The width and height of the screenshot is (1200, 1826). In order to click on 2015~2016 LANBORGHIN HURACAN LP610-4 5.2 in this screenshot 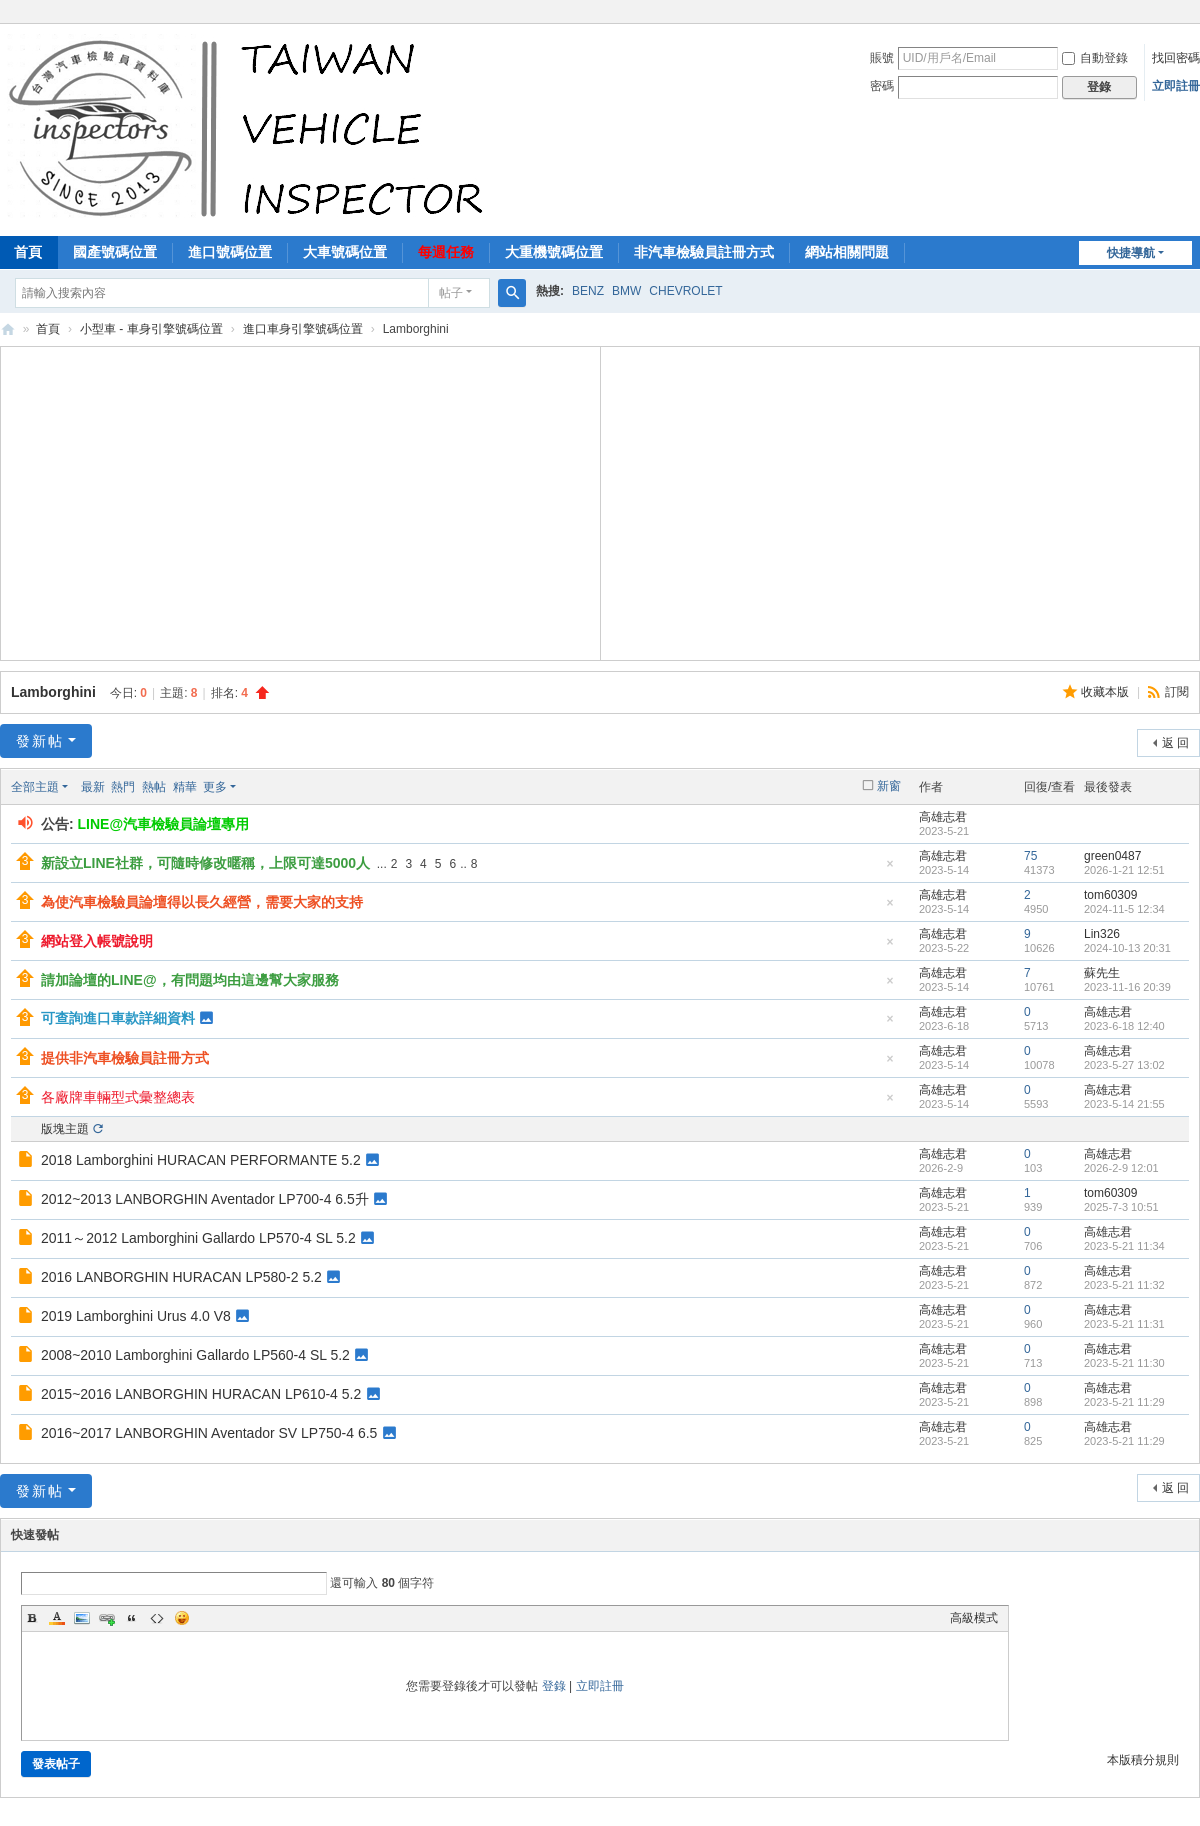, I will do `click(201, 1394)`.